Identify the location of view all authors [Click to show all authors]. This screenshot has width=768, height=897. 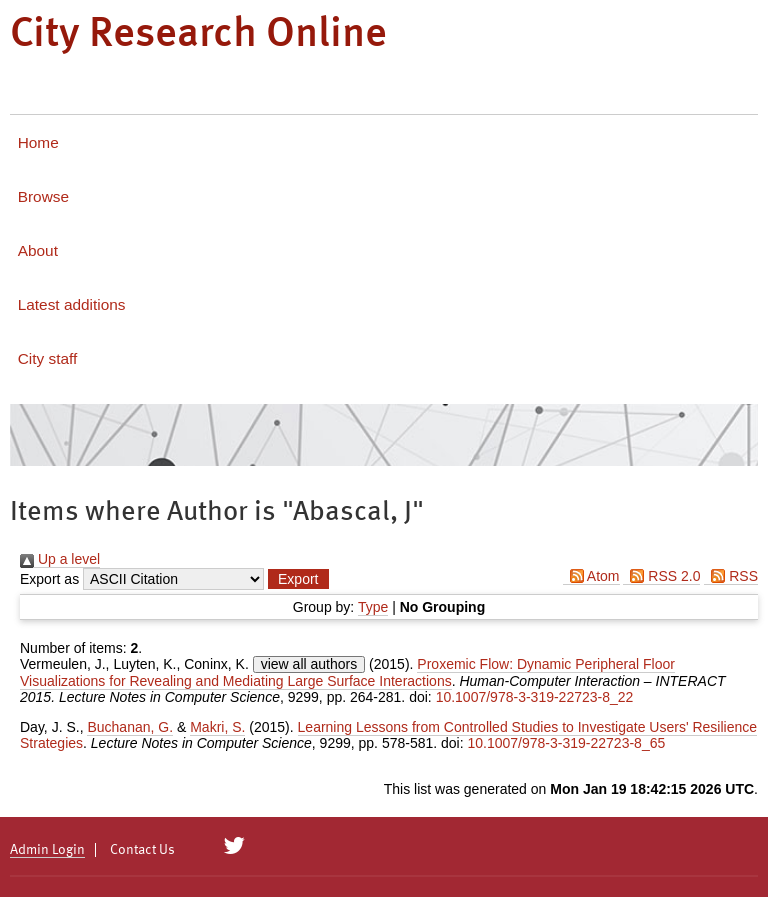
(309, 664).